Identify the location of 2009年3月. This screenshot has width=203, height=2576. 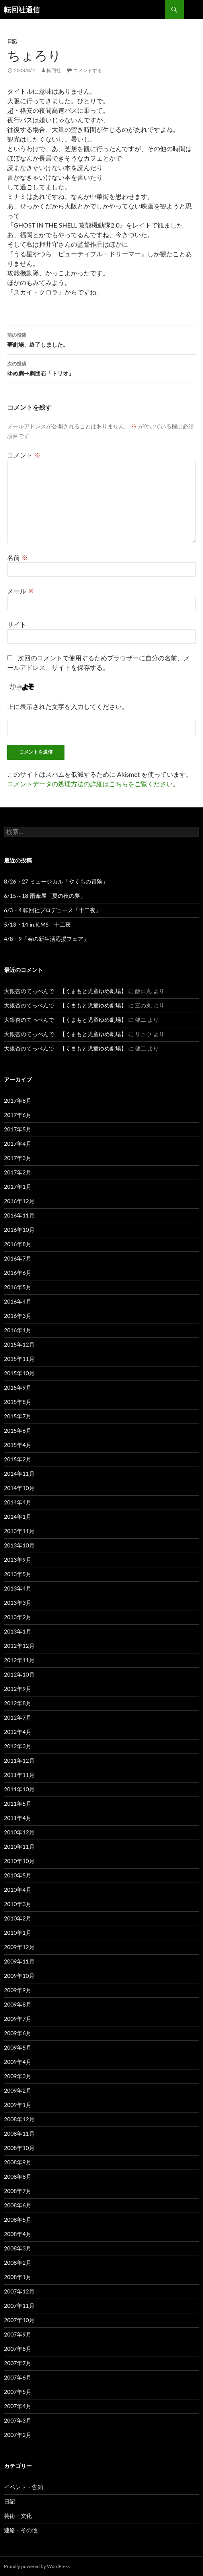
(17, 2076).